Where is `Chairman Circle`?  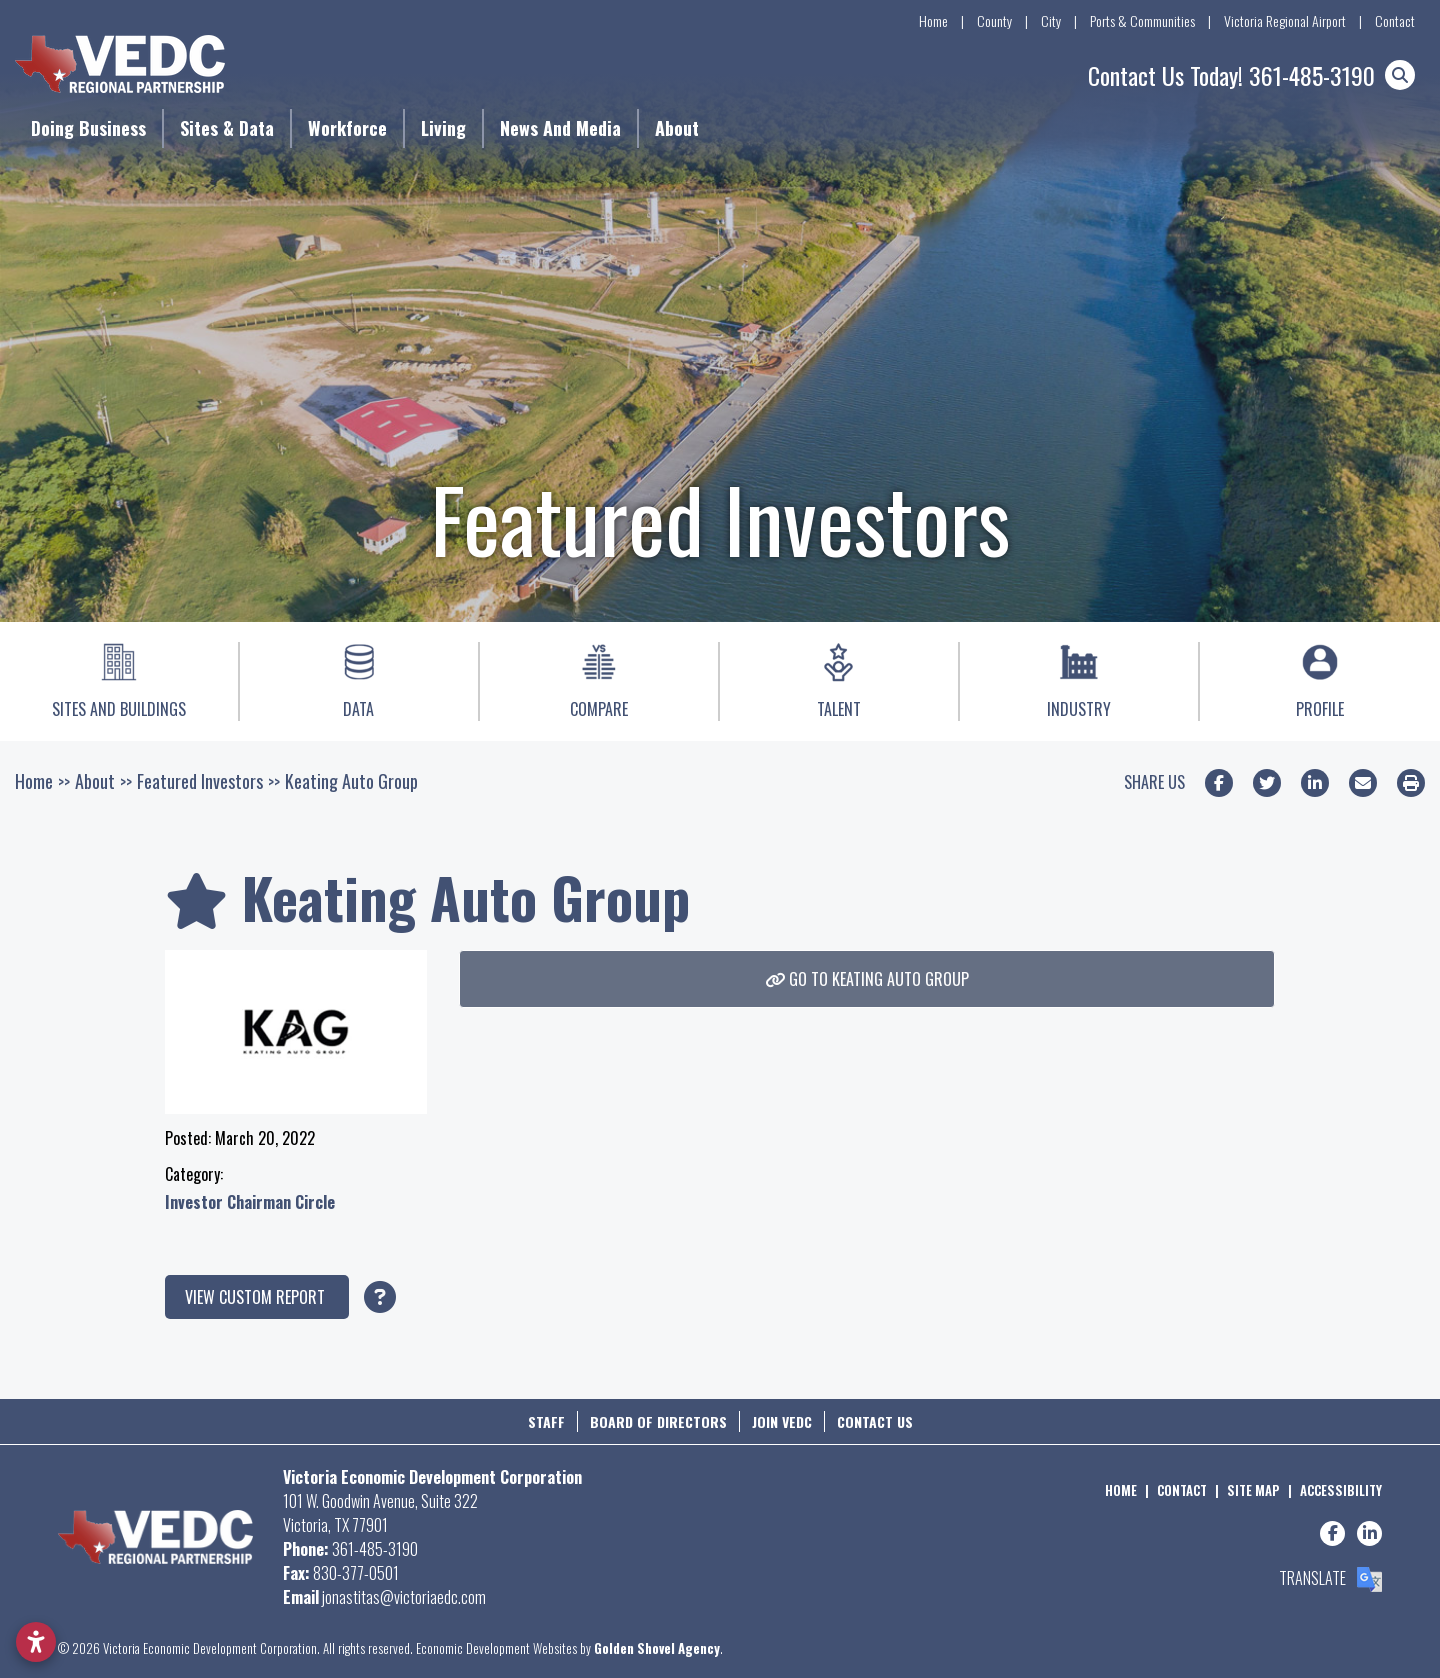
Chairman Circle is located at coordinates (281, 1202).